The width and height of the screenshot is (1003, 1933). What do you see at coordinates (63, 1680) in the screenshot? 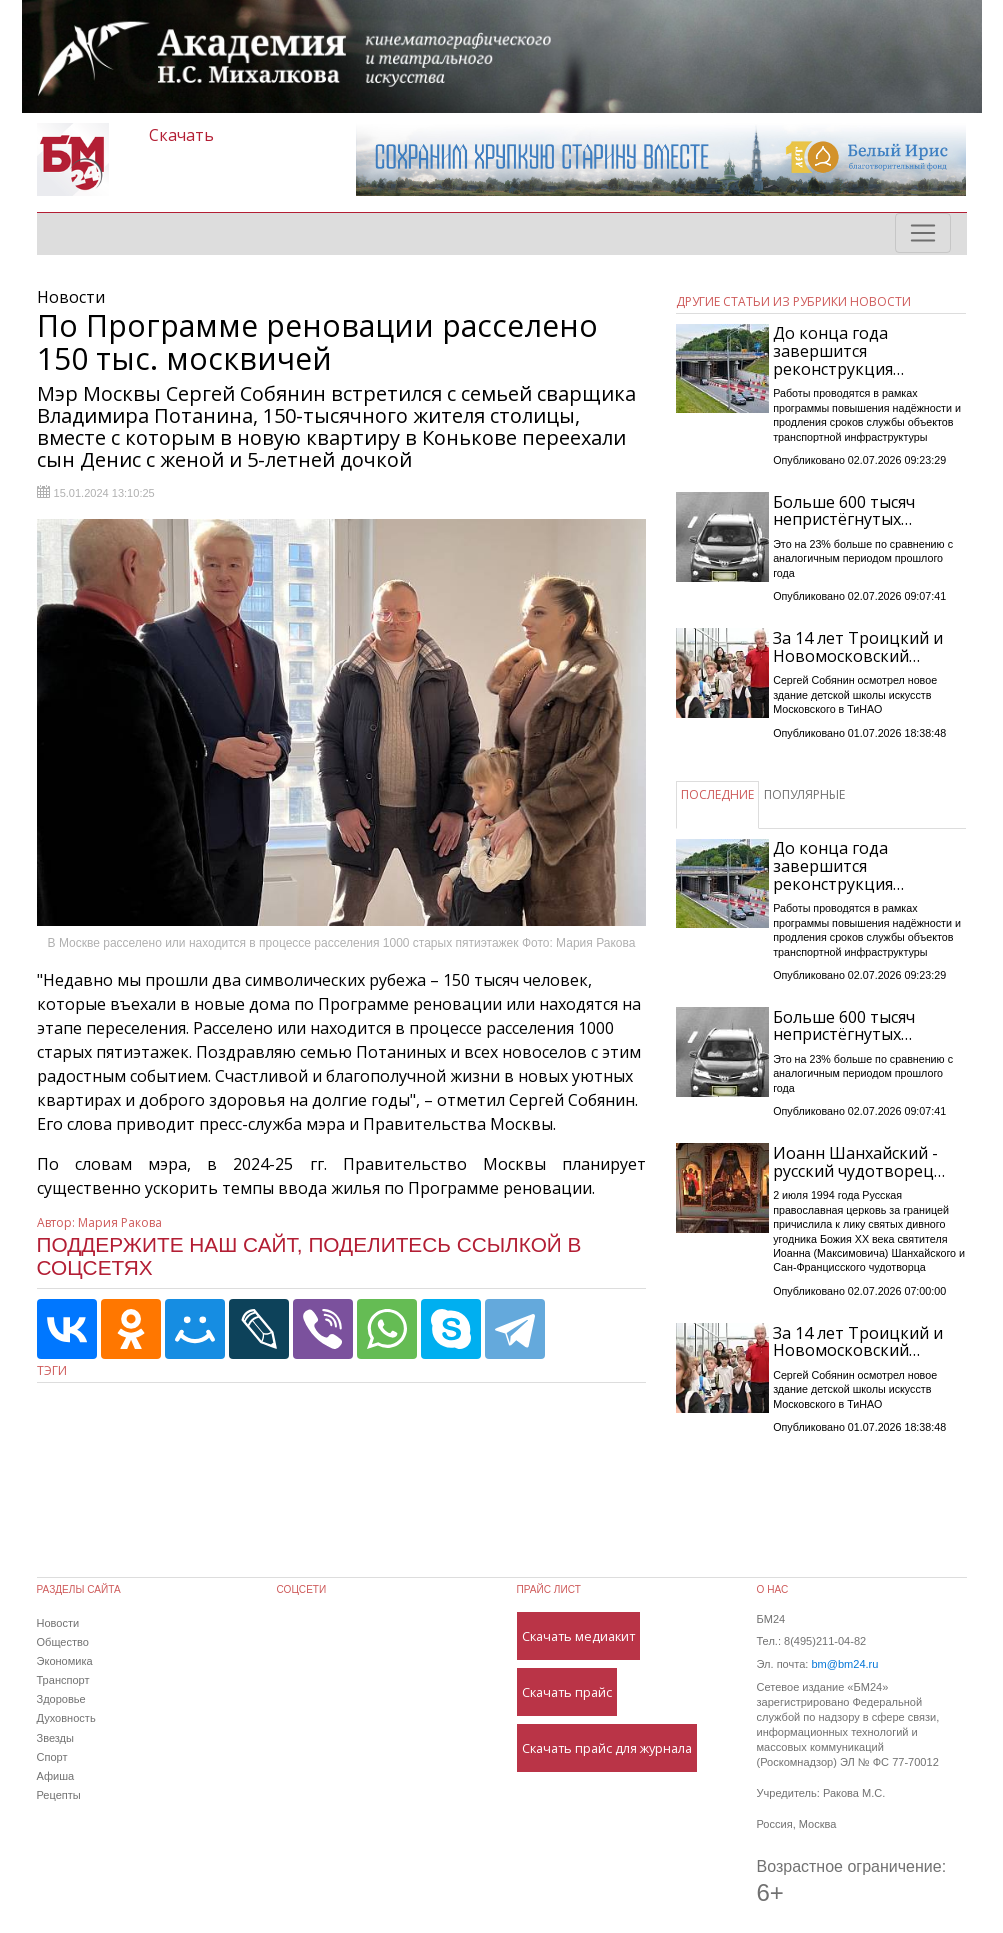
I see `Транспорт` at bounding box center [63, 1680].